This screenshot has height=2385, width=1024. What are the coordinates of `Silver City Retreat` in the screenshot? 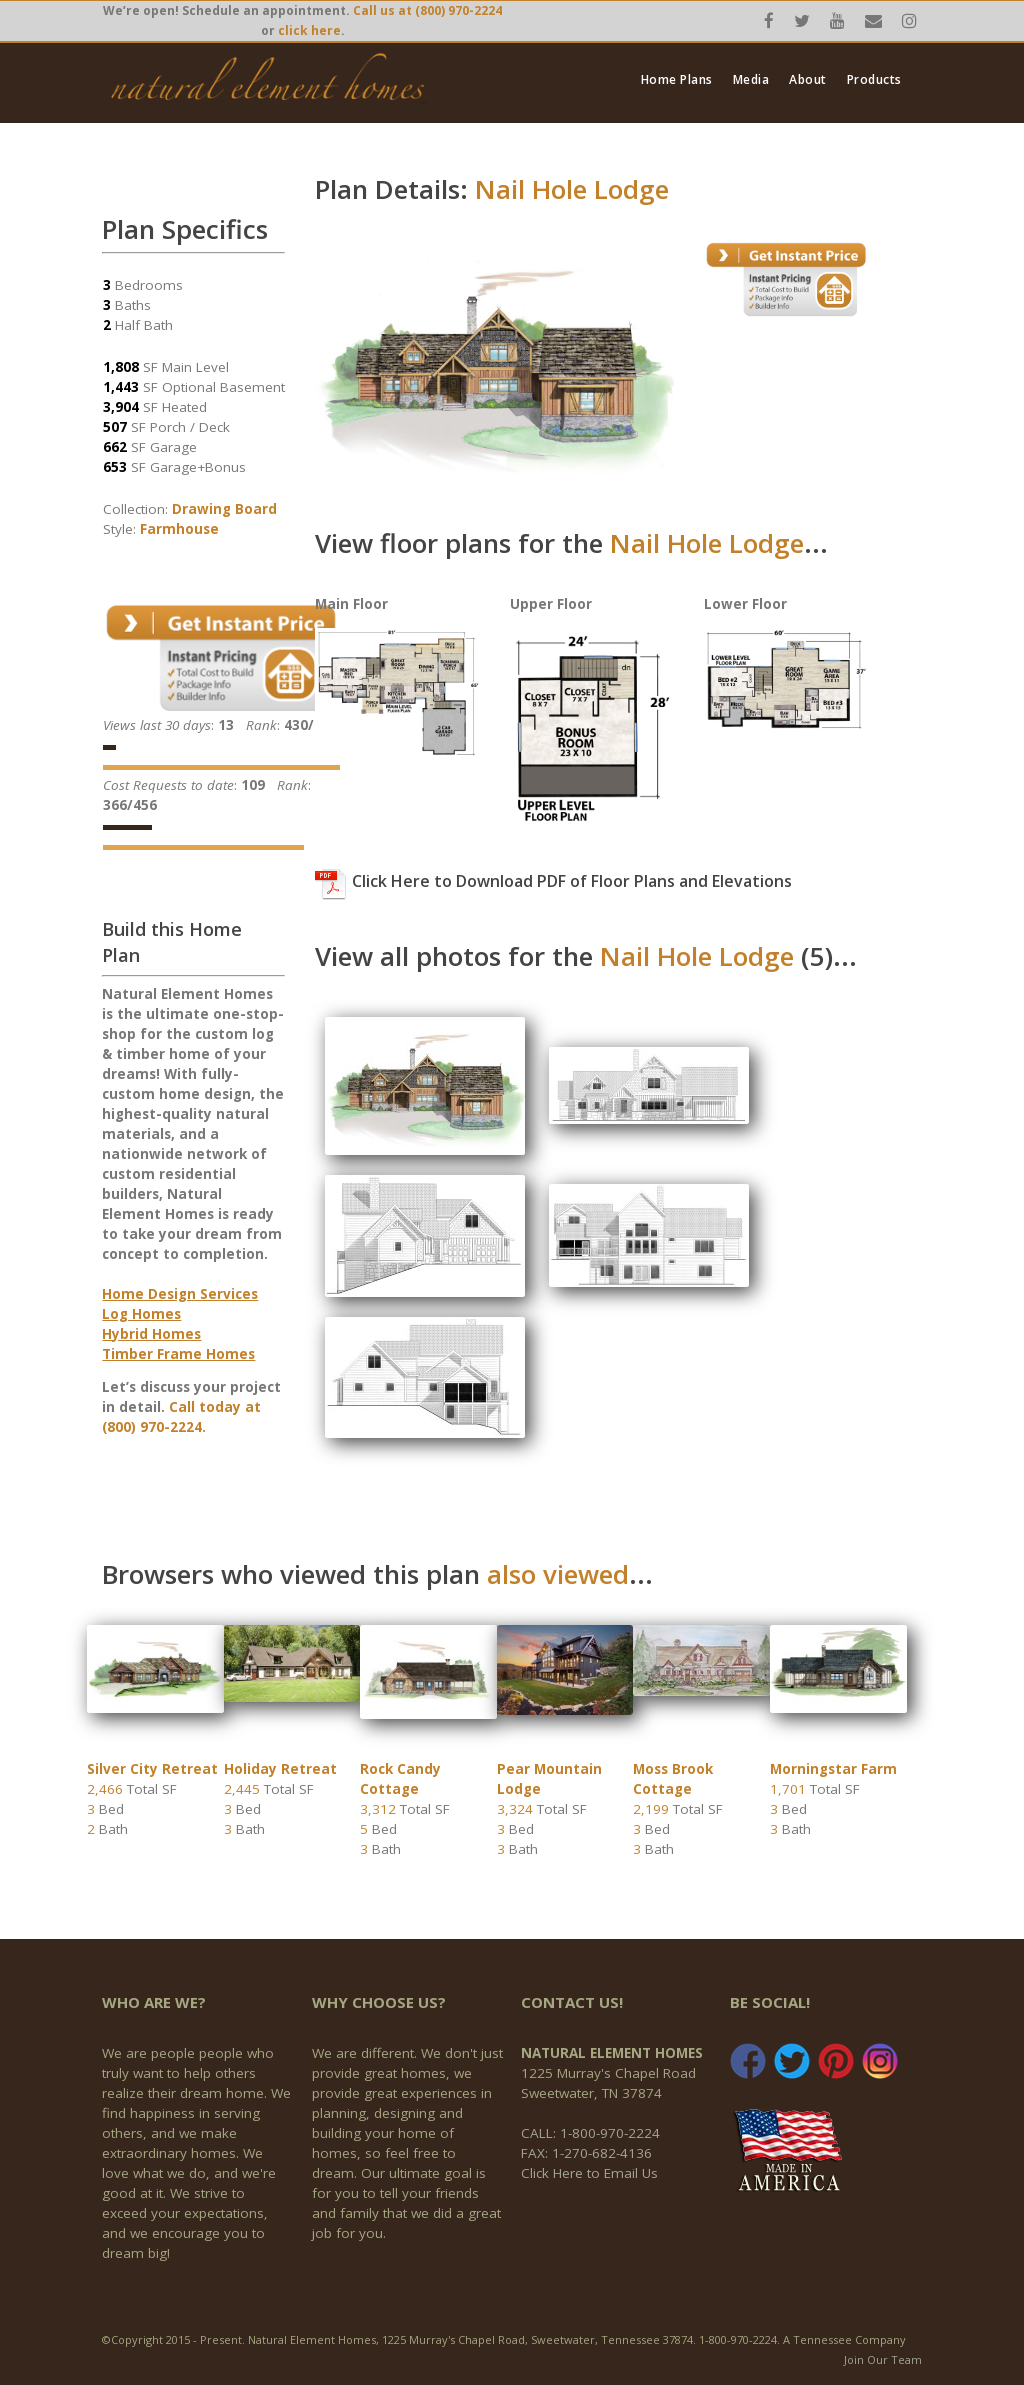 It's located at (152, 1769).